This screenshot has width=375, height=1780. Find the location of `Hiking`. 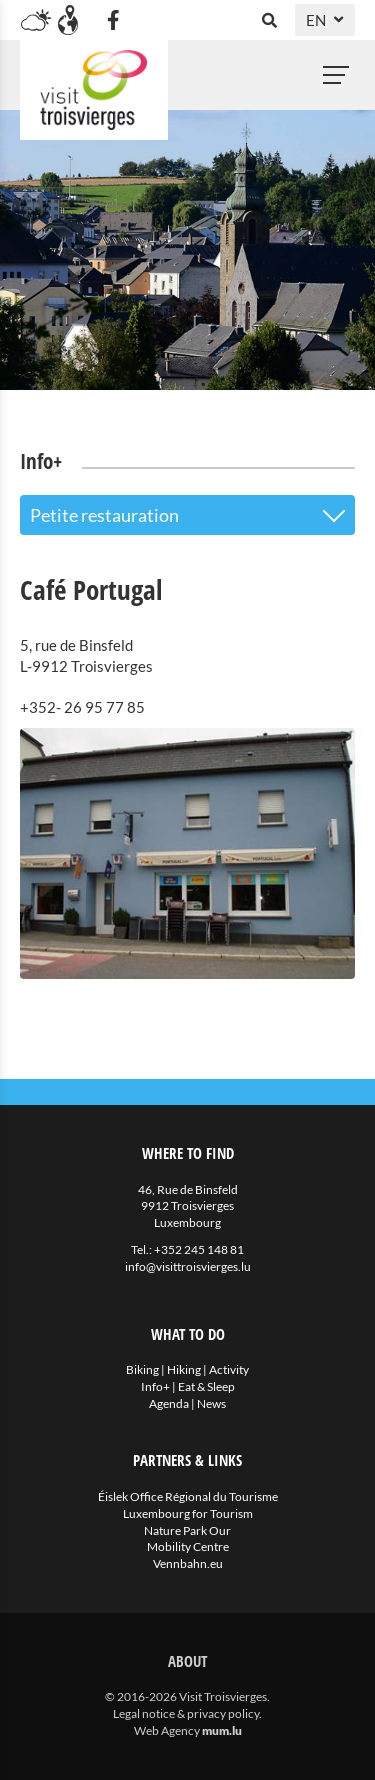

Hiking is located at coordinates (184, 1369).